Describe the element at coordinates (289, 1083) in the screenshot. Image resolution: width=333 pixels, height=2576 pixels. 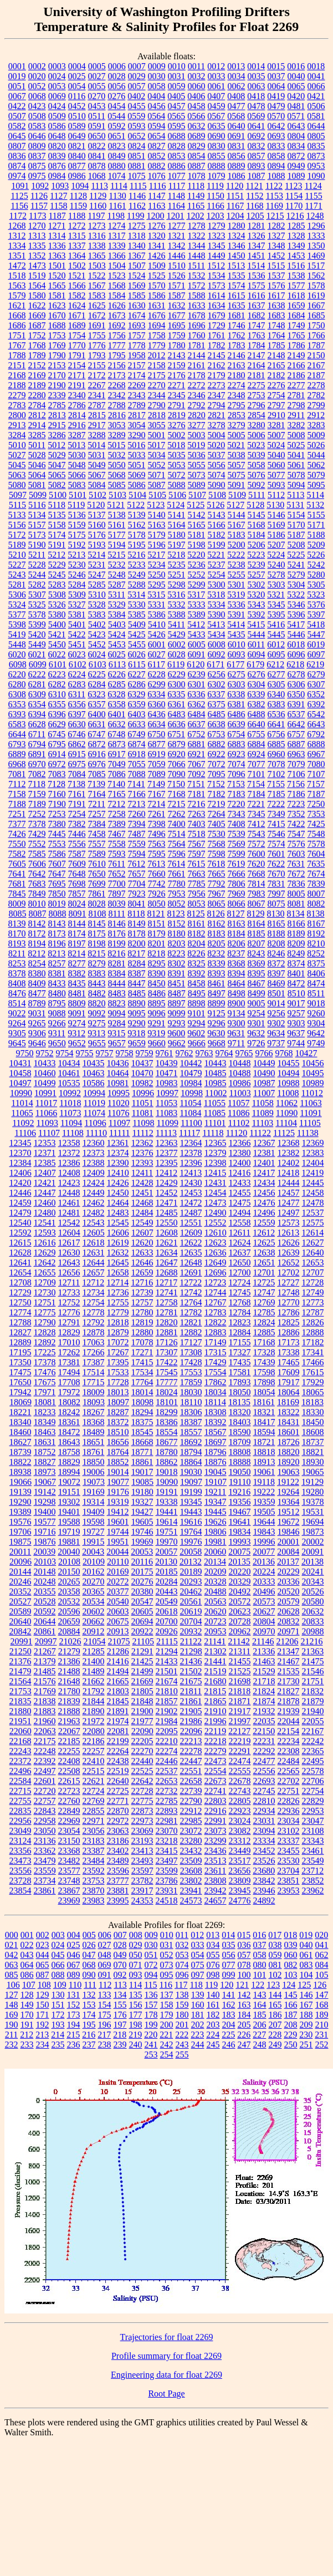
I see `10988` at that location.